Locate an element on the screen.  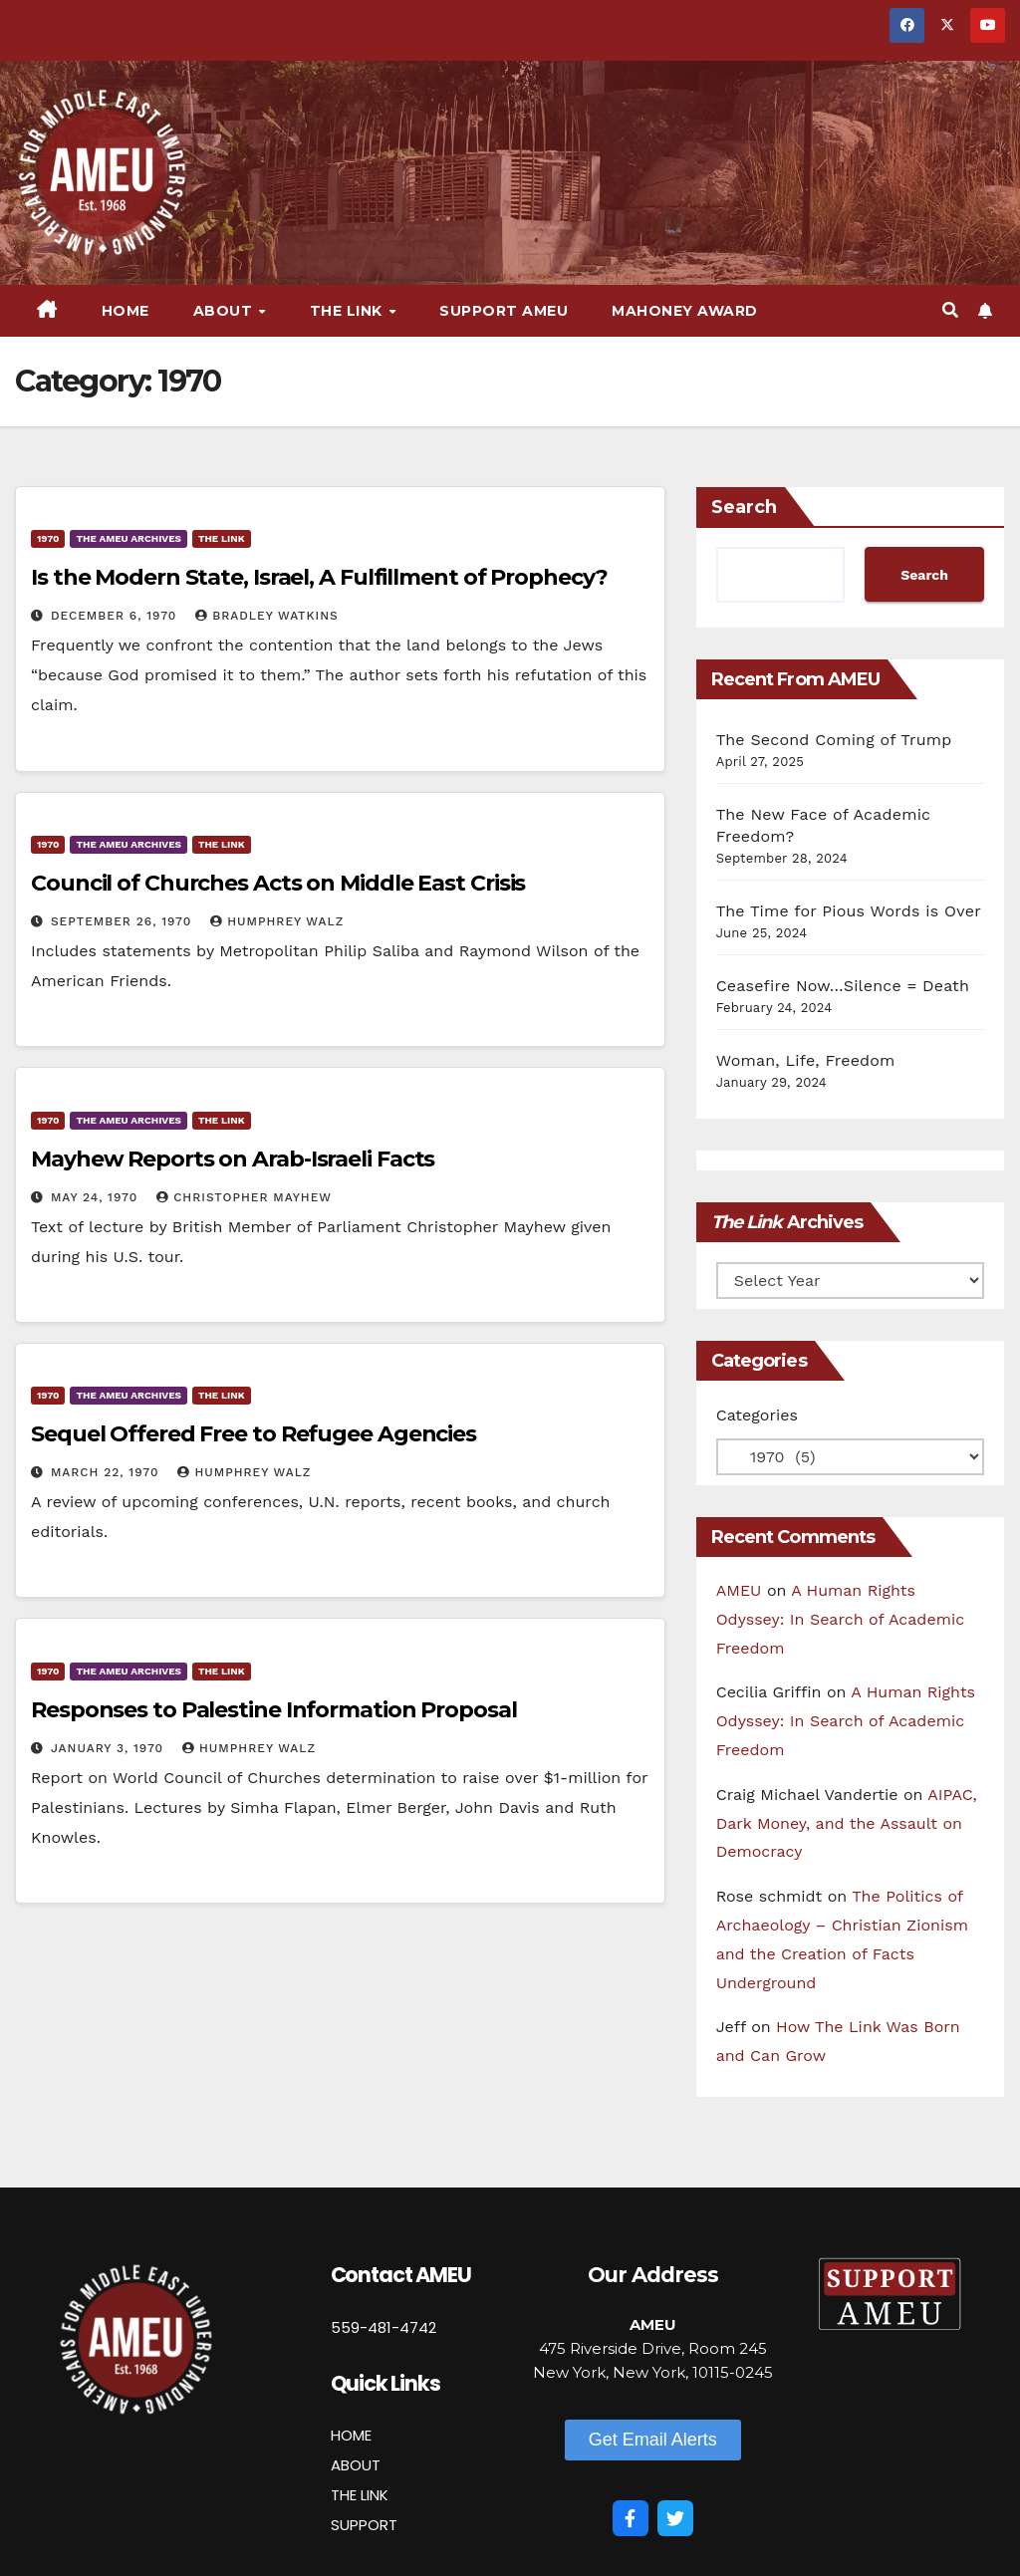
The Link is located at coordinates (348, 311).